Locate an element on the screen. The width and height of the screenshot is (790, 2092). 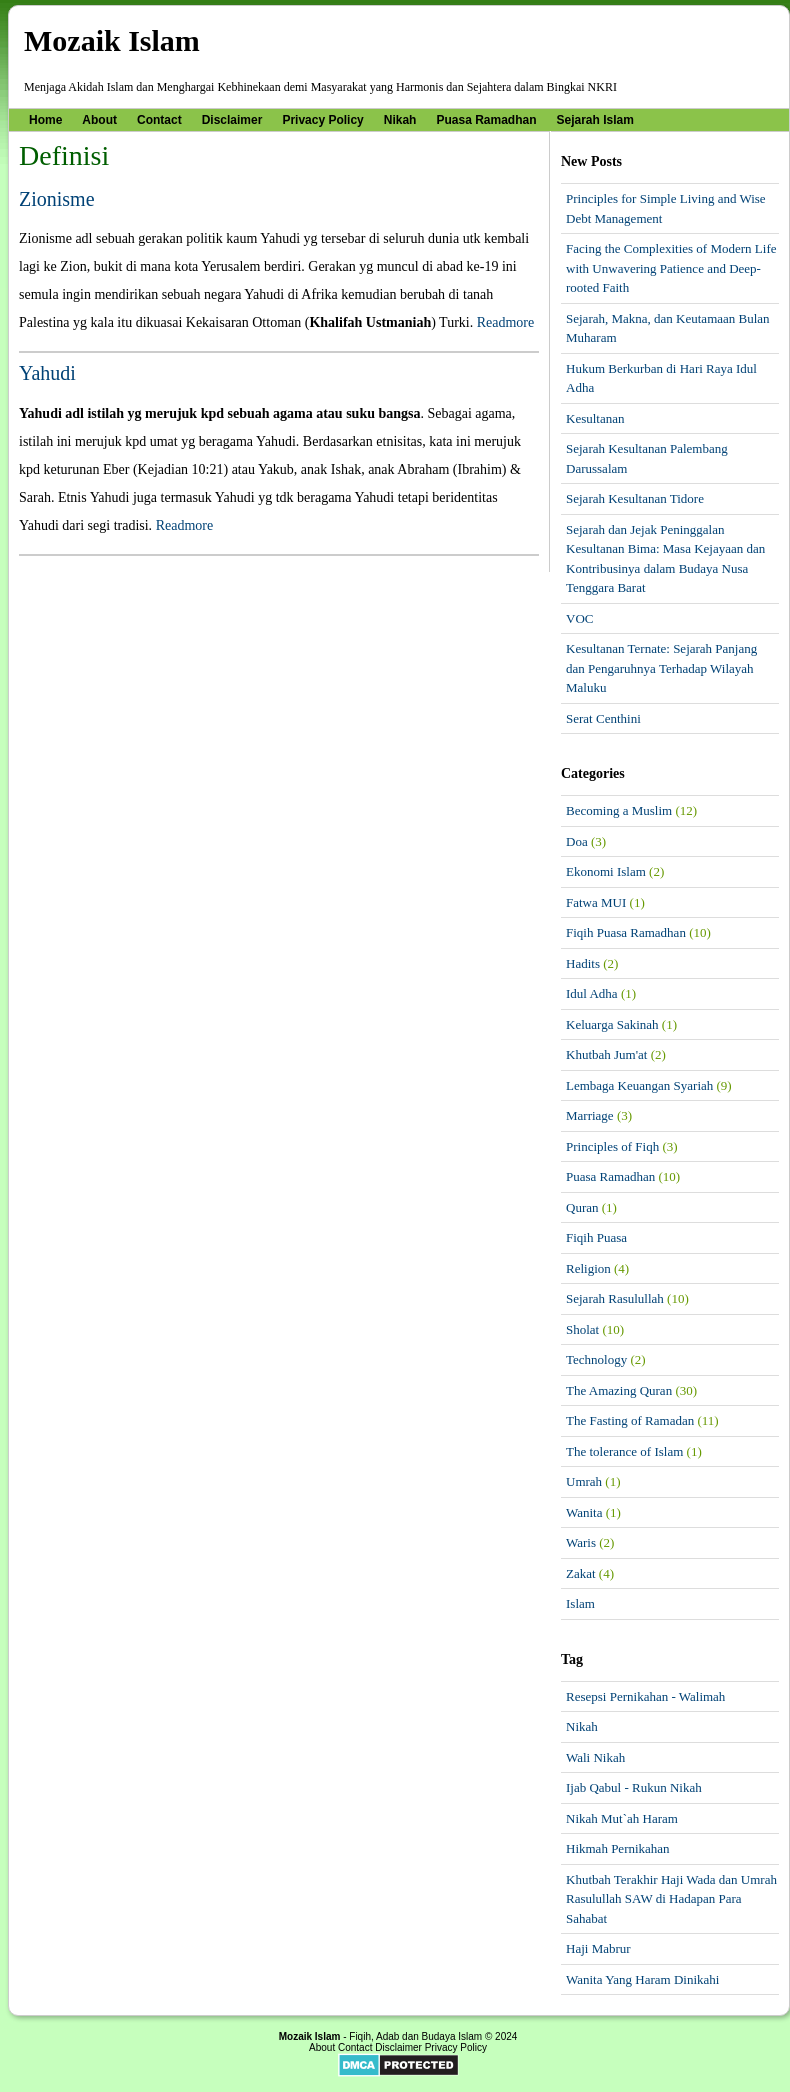
Haji Mabrur is located at coordinates (598, 1948).